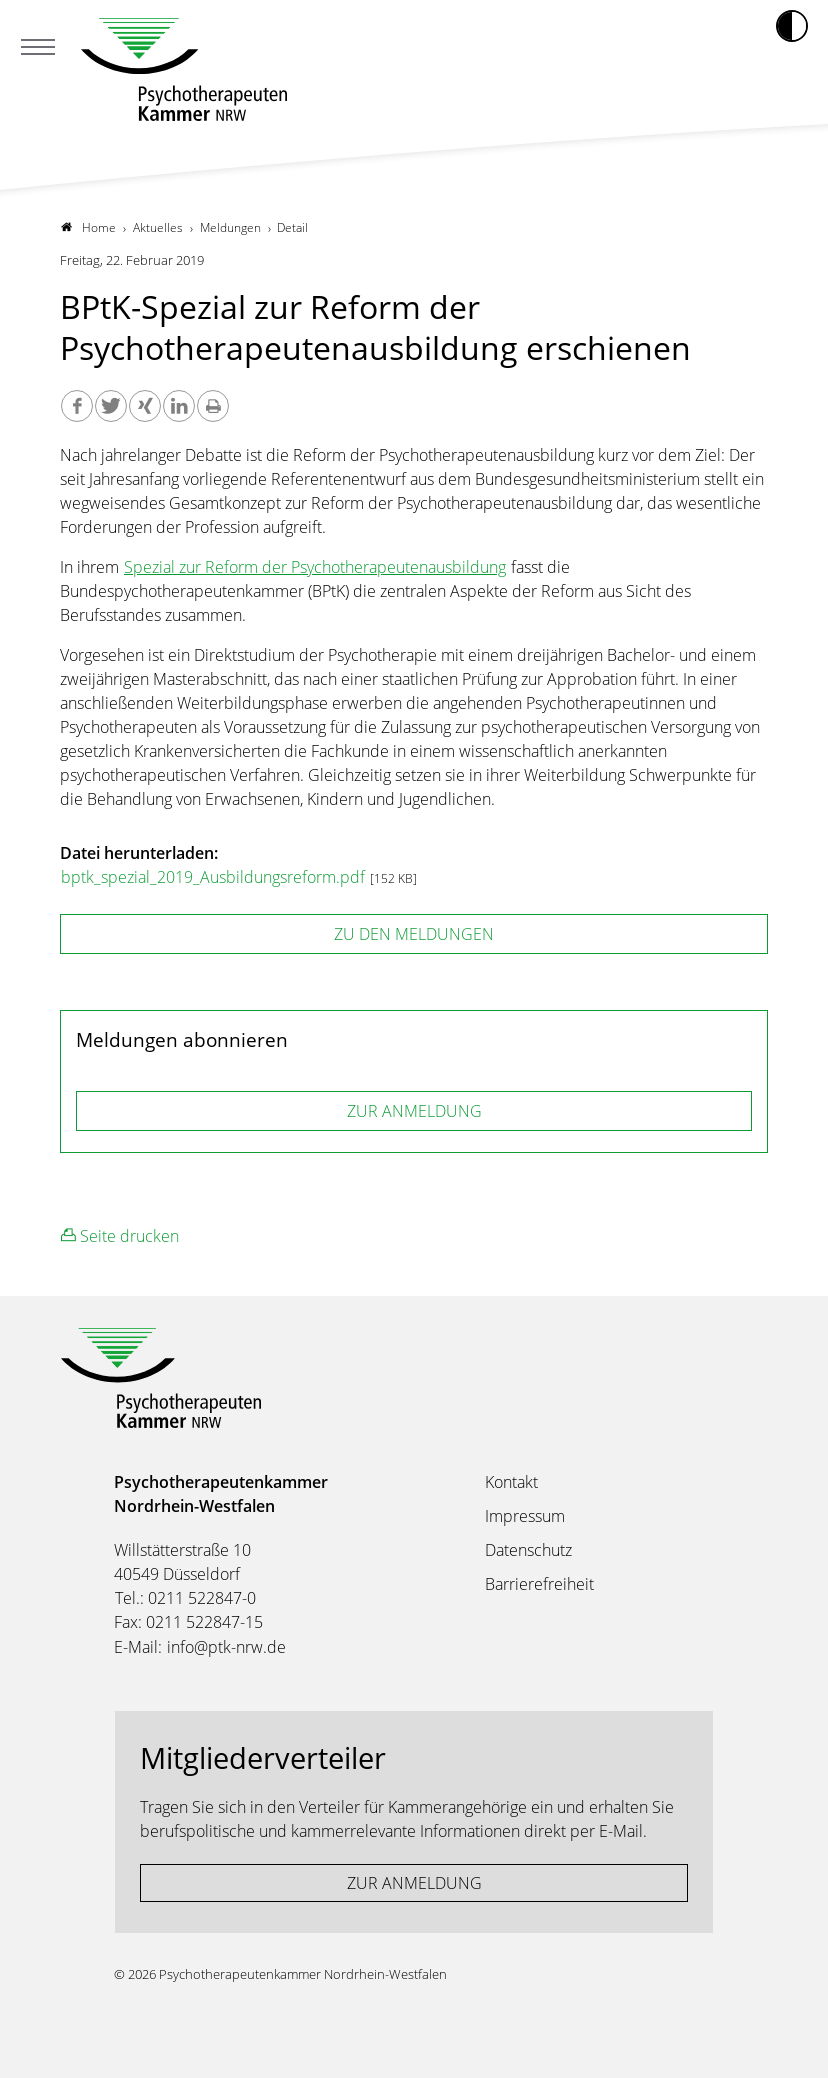  What do you see at coordinates (215, 877) in the screenshot?
I see `bptk_spezial_2019_Ausbildungsreform.pdf` at bounding box center [215, 877].